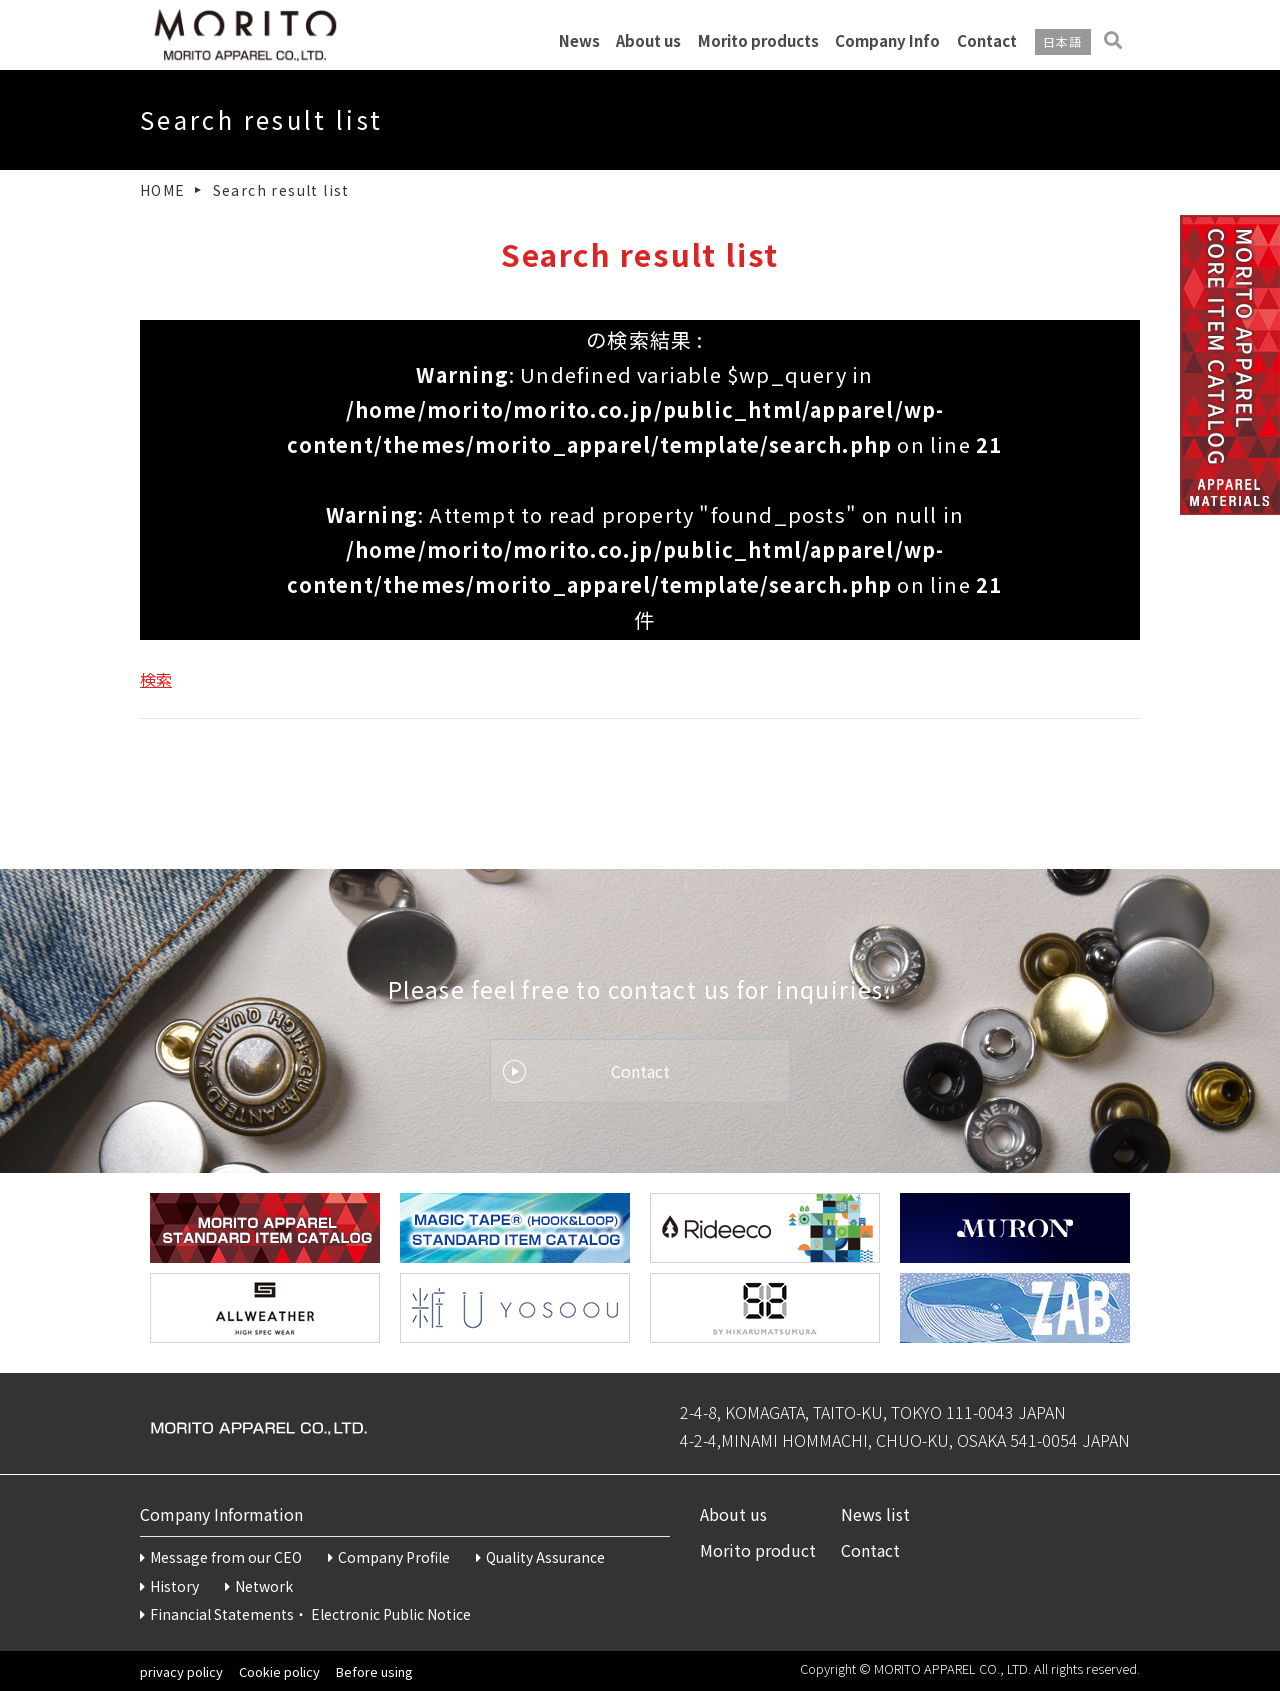  I want to click on Before using, so click(374, 1671).